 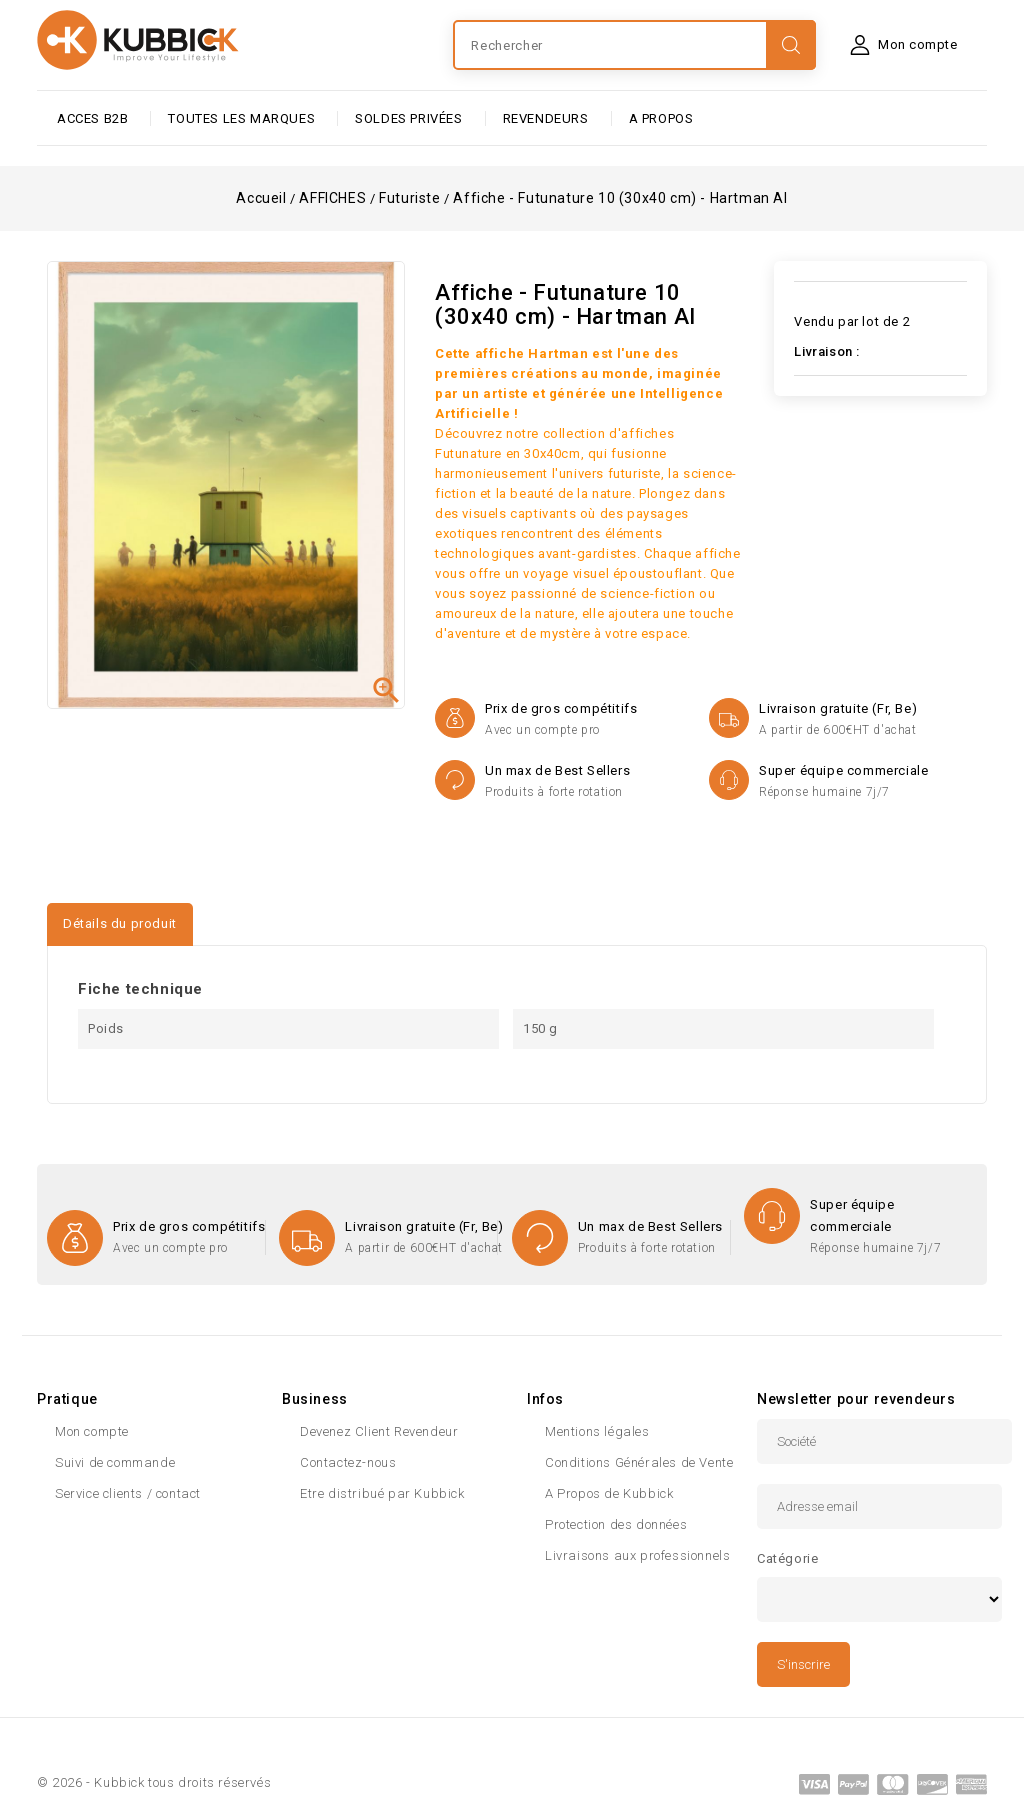 What do you see at coordinates (120, 923) in the screenshot?
I see `Détails du produit [tab]` at bounding box center [120, 923].